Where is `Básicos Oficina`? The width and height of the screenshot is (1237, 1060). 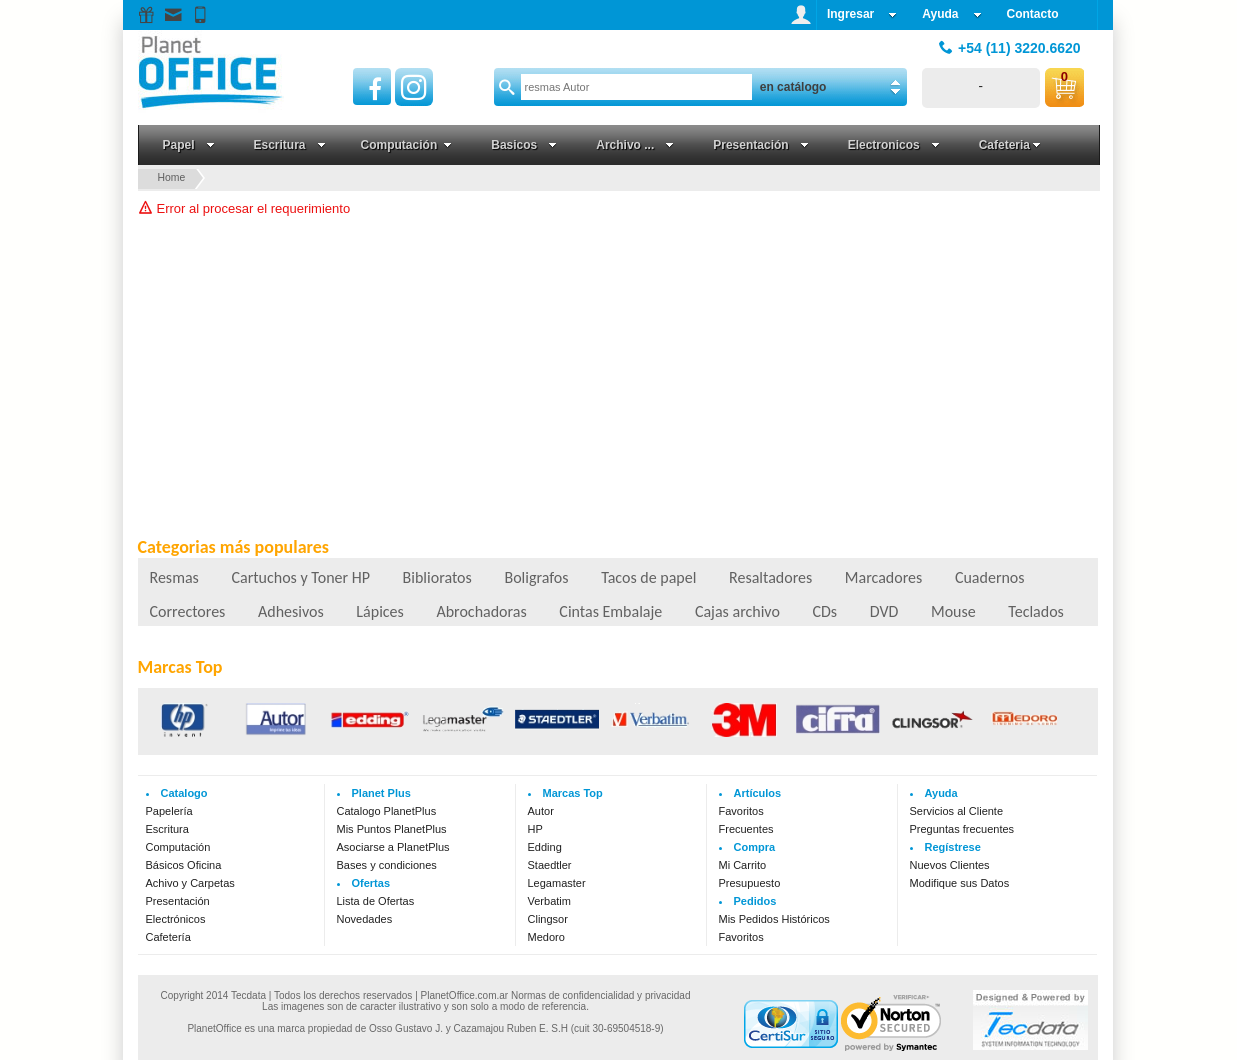 Básicos Oficina is located at coordinates (184, 865).